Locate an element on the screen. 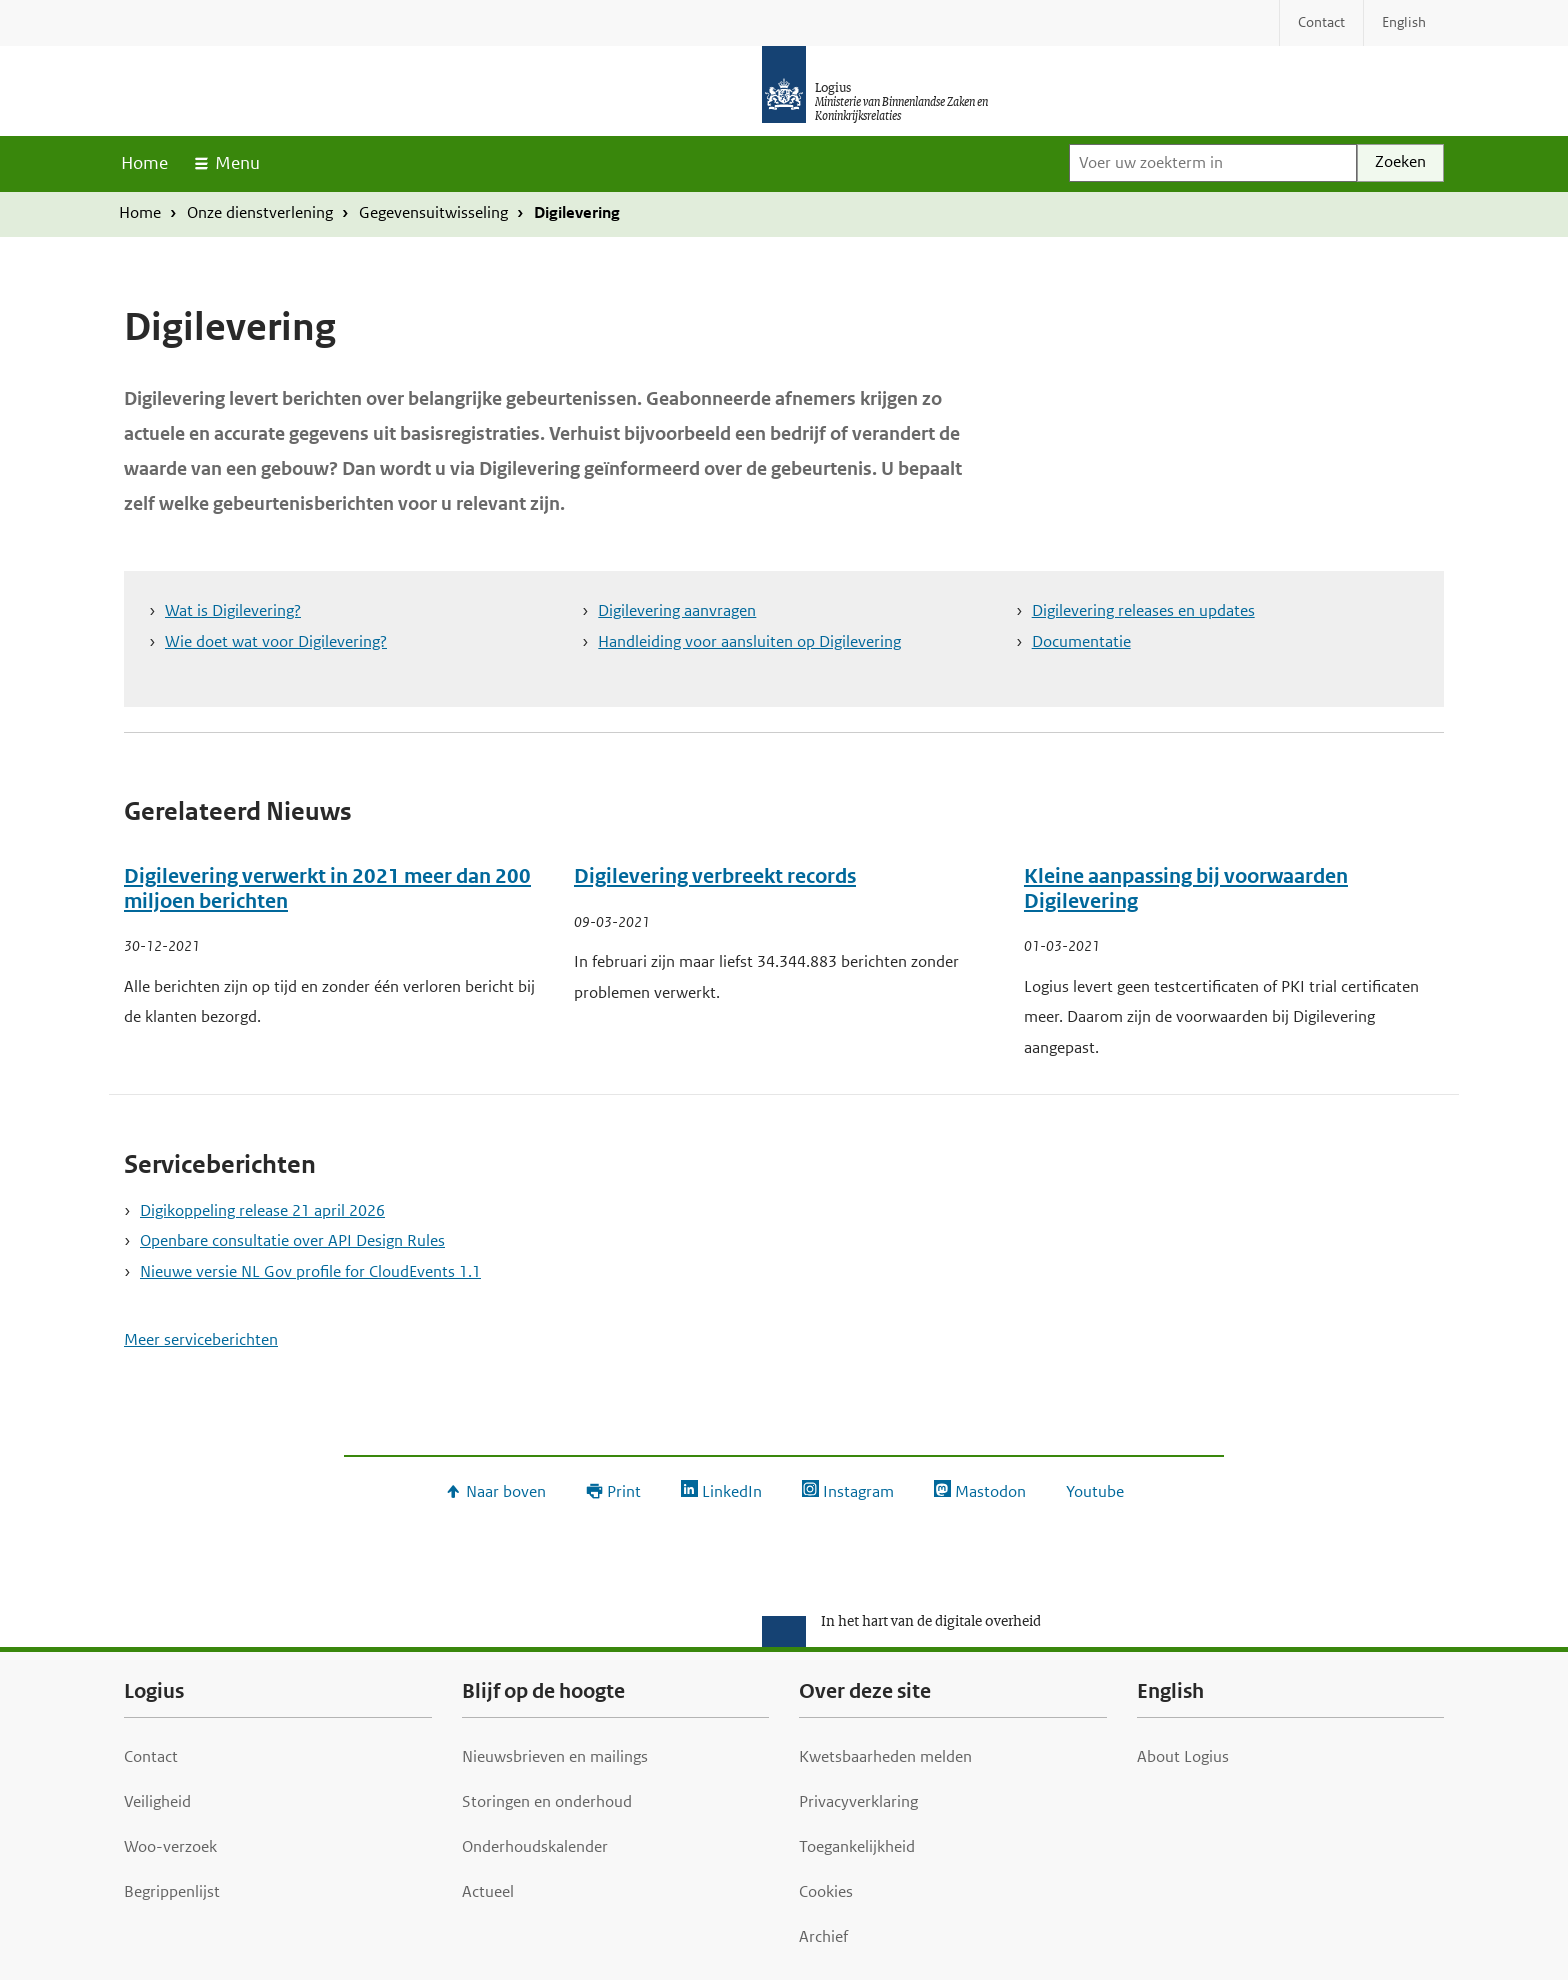 The height and width of the screenshot is (1981, 1568). Openbare consultatie over API Design Rules is located at coordinates (292, 1240).